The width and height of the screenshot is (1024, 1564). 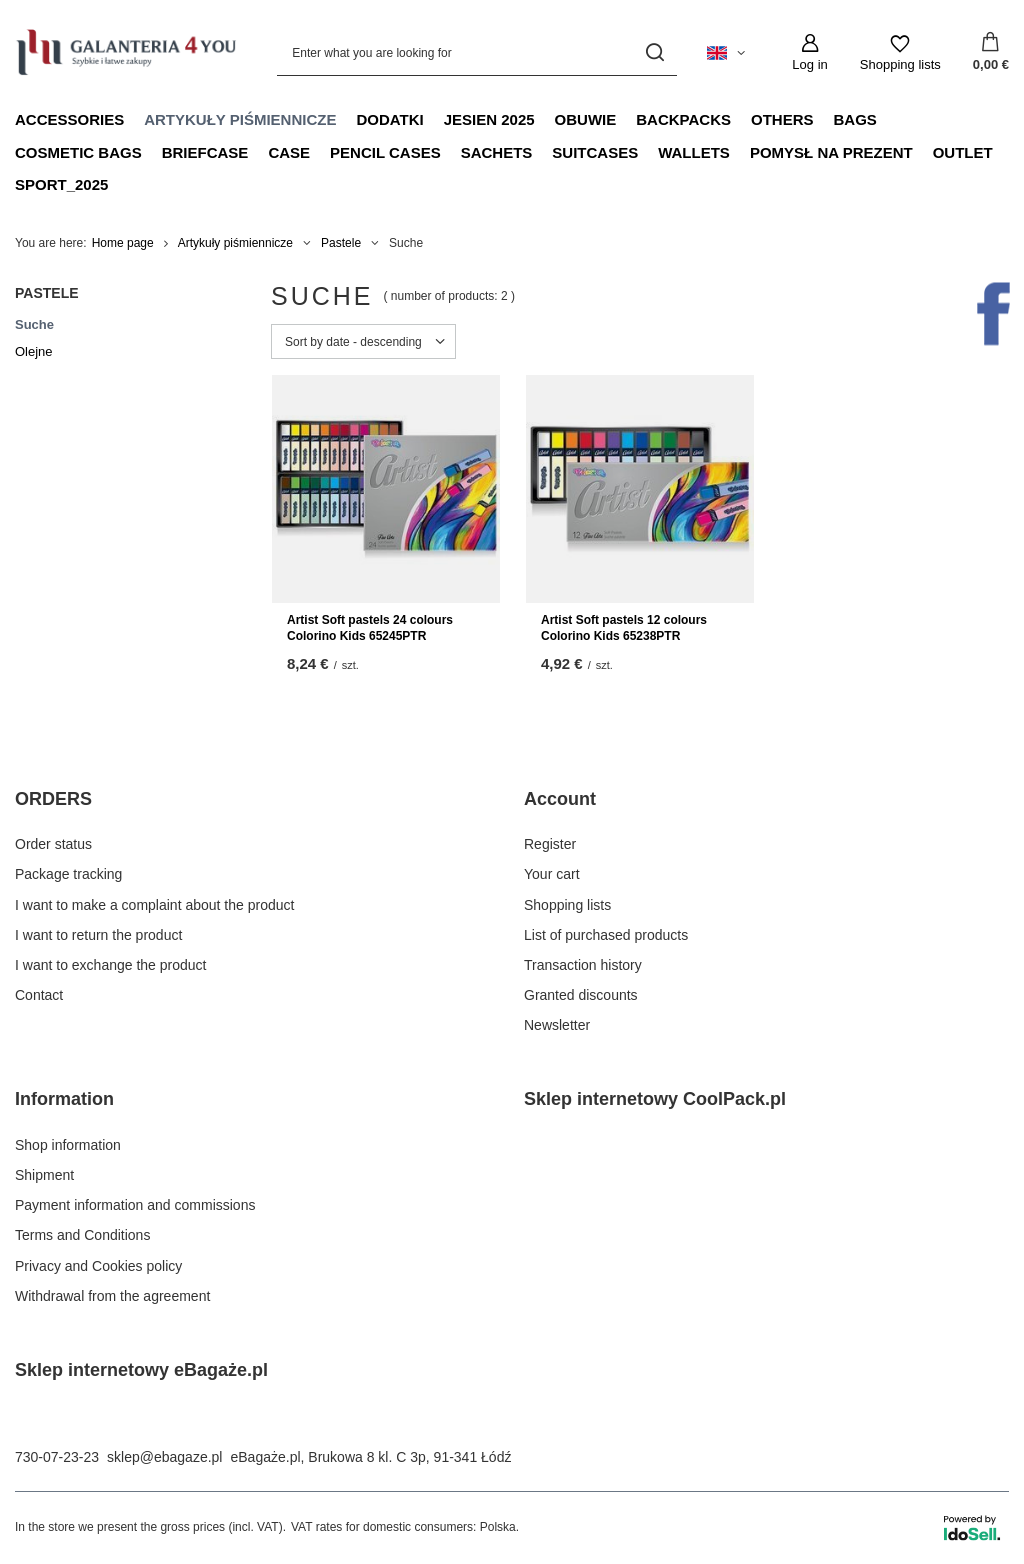 What do you see at coordinates (370, 628) in the screenshot?
I see `Artist Soft pastels 24 colours Colorino Kids 65245PTR` at bounding box center [370, 628].